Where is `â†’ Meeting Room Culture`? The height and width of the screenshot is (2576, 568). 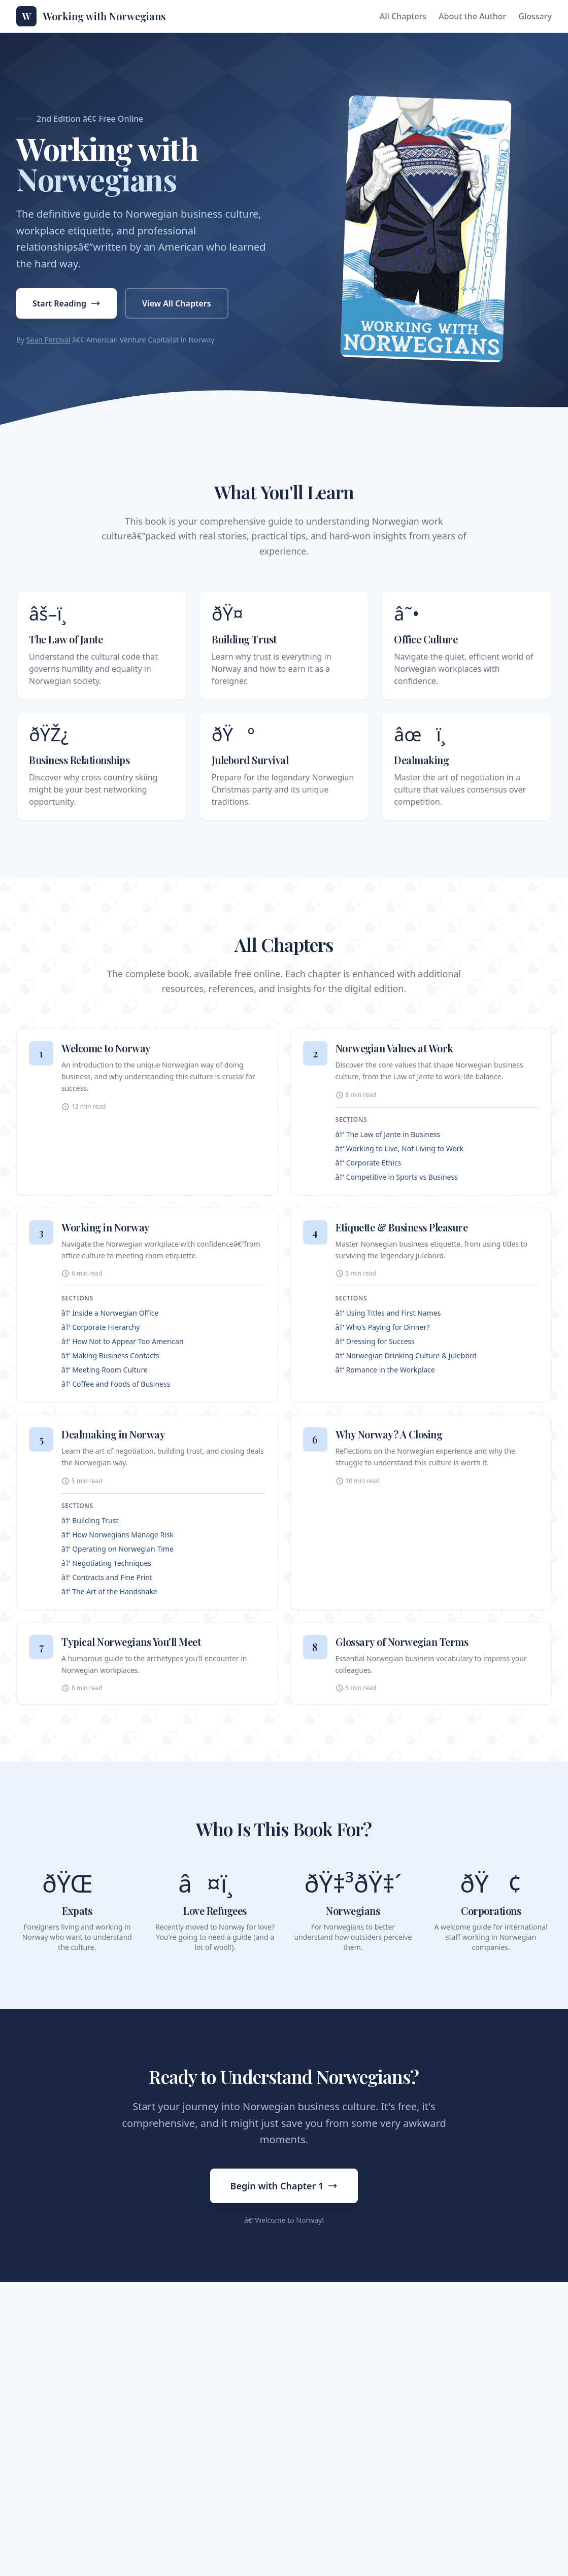
â†’ Meeting Room Culture is located at coordinates (104, 1370).